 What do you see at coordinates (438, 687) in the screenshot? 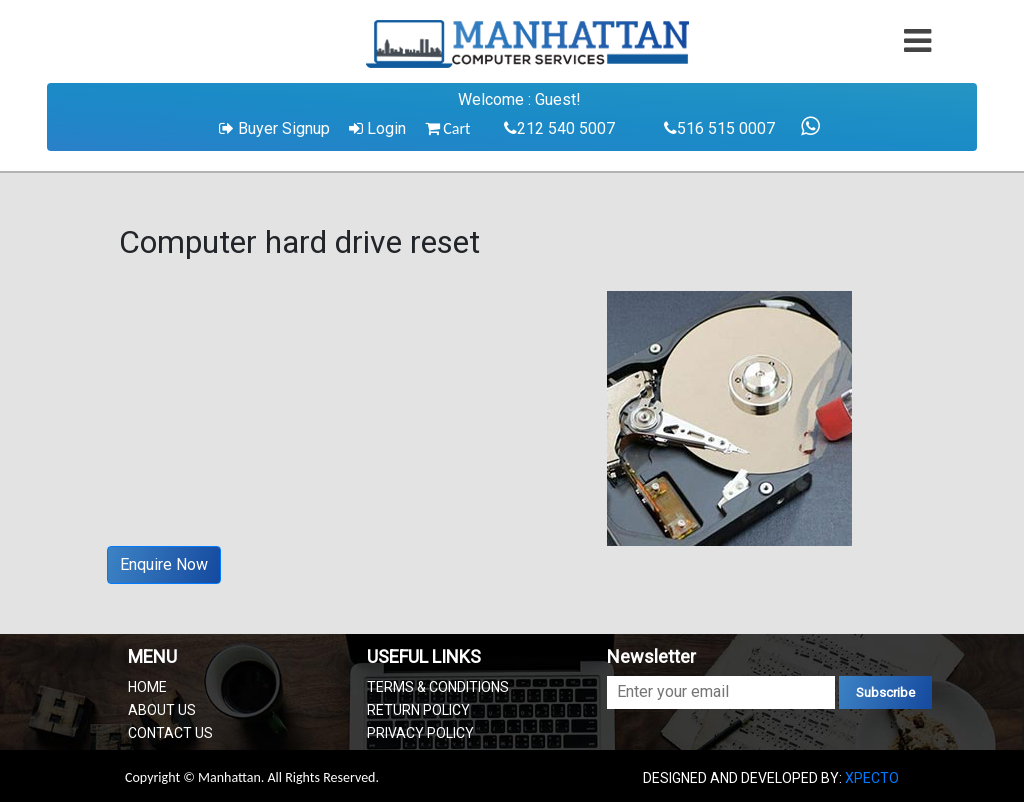
I see `TERMS & CONDITIONS` at bounding box center [438, 687].